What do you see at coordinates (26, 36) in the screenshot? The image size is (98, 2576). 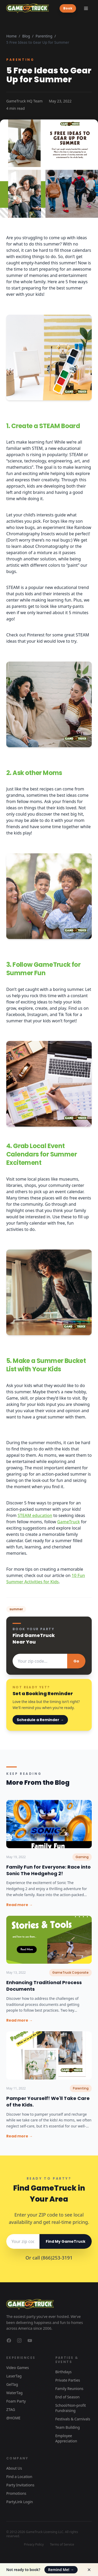 I see `Blog` at bounding box center [26, 36].